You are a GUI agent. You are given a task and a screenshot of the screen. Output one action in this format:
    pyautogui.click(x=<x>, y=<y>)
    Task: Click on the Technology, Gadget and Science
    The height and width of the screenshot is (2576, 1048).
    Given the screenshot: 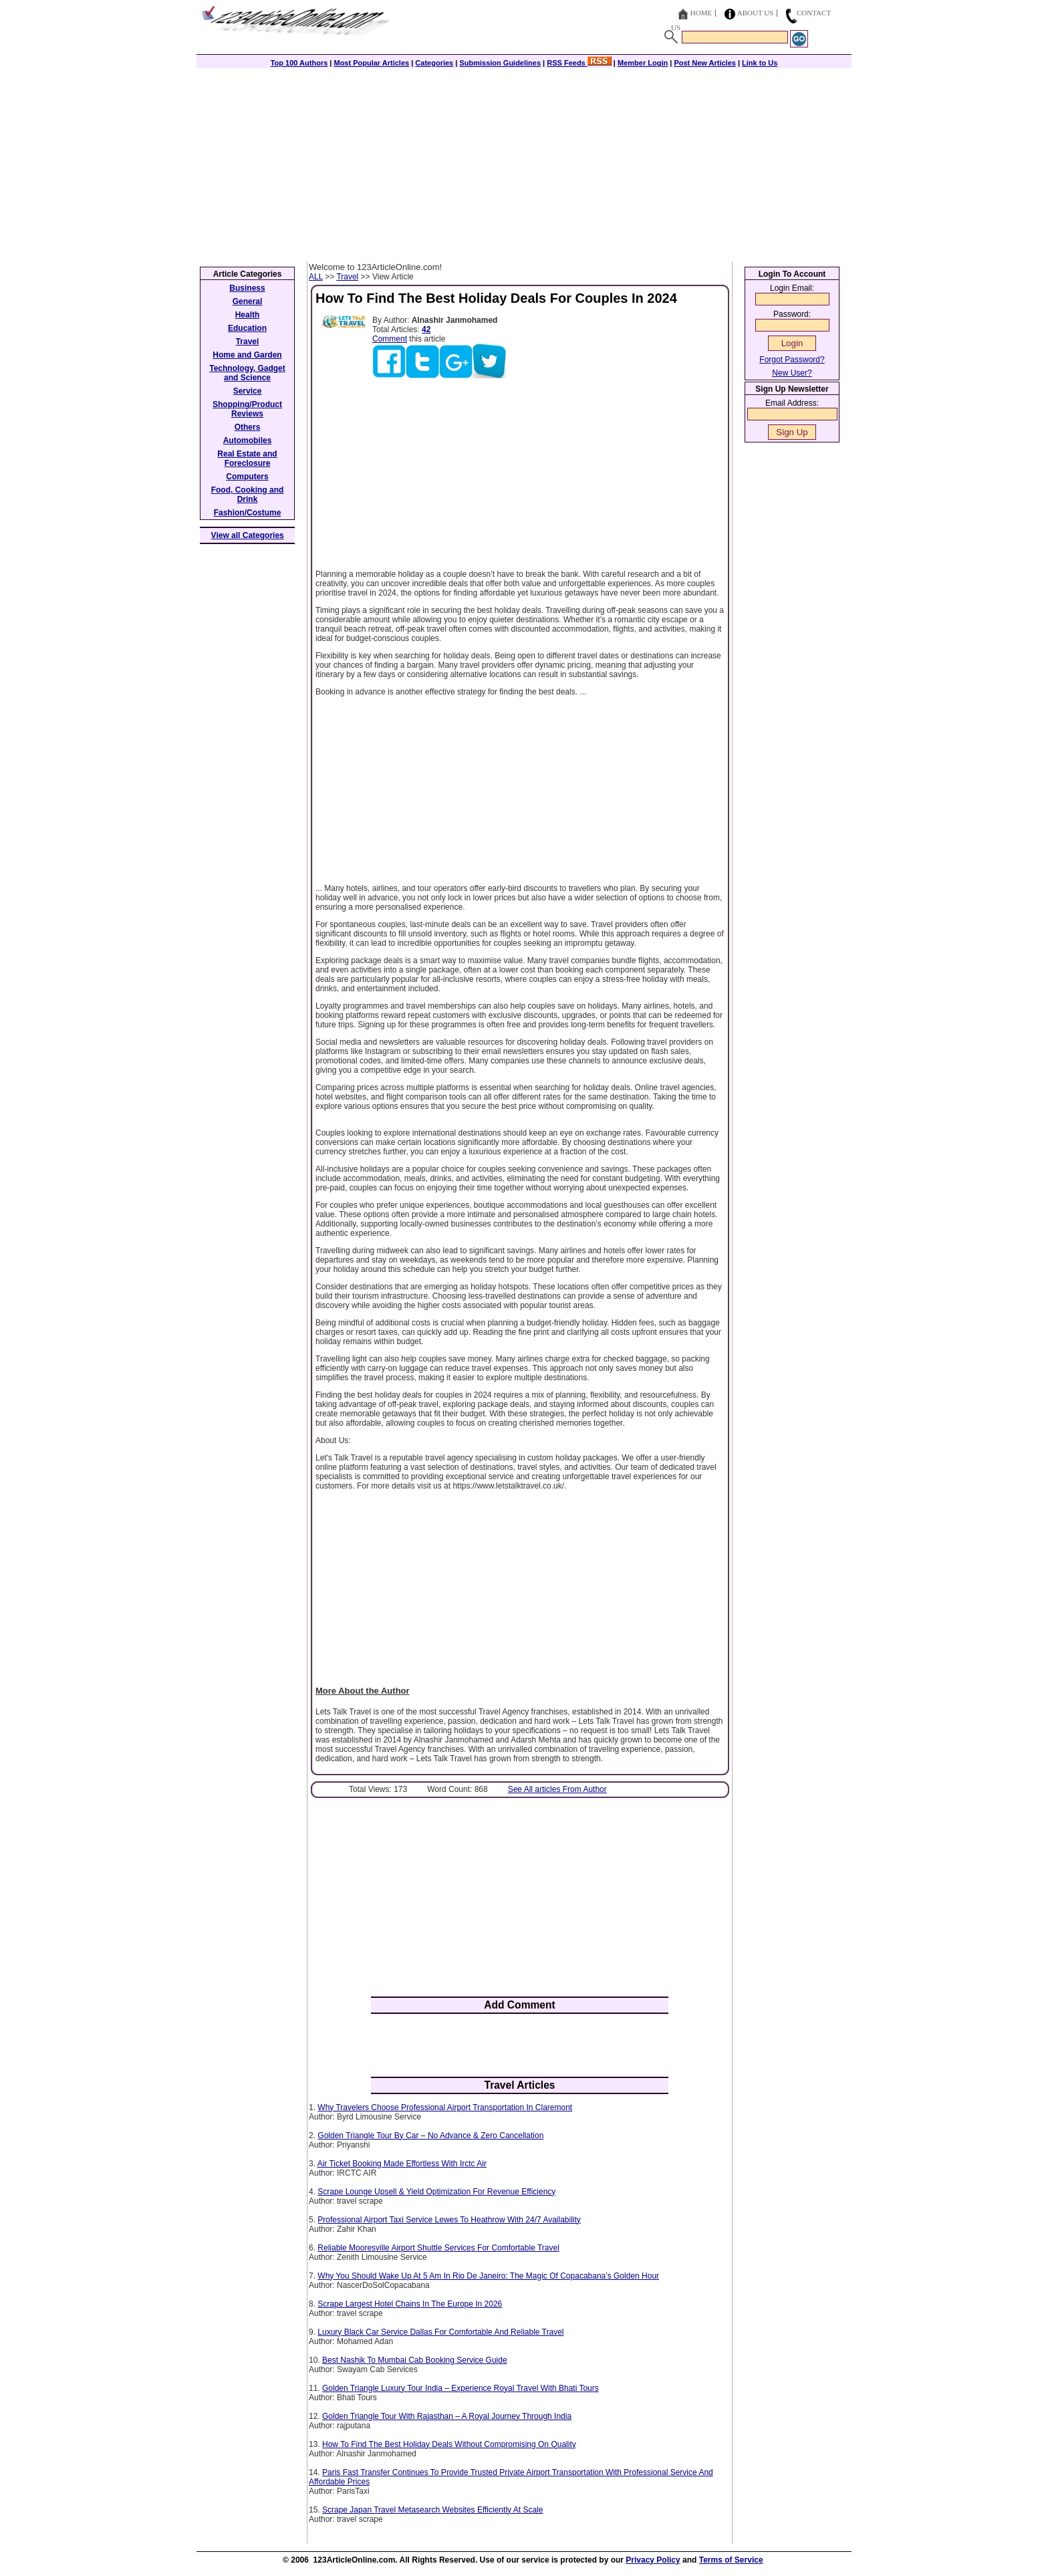 What is the action you would take?
    pyautogui.click(x=247, y=373)
    